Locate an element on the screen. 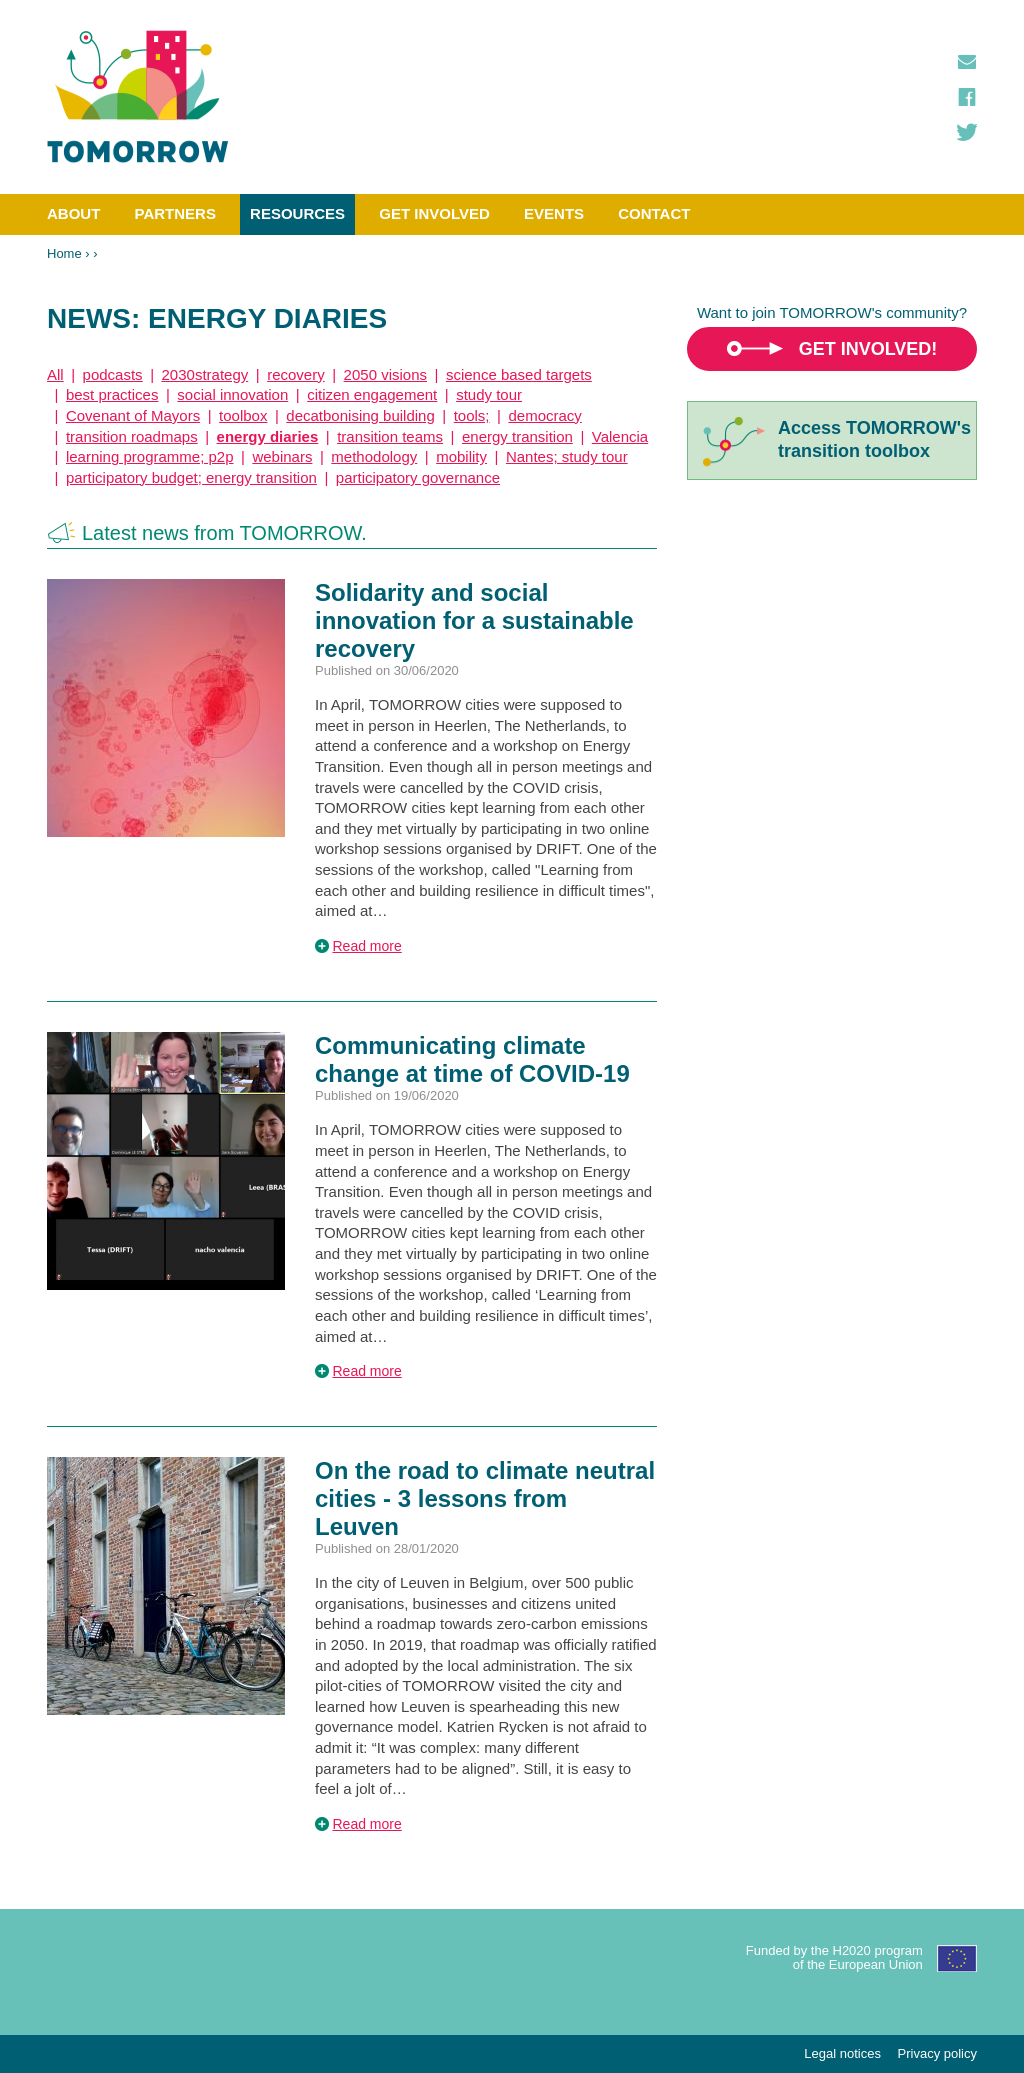  decatbonising building is located at coordinates (360, 415).